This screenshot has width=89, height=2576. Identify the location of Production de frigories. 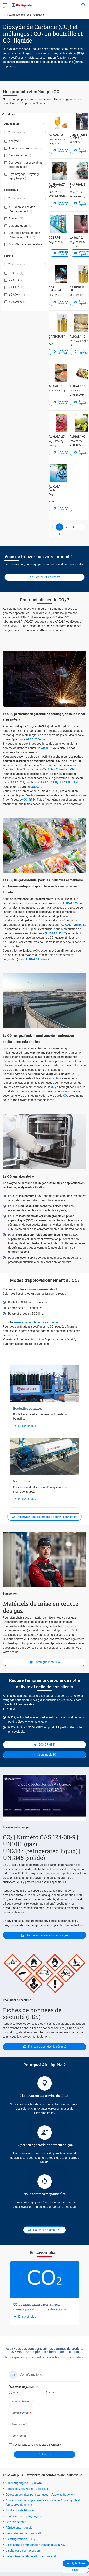
(20, 2510).